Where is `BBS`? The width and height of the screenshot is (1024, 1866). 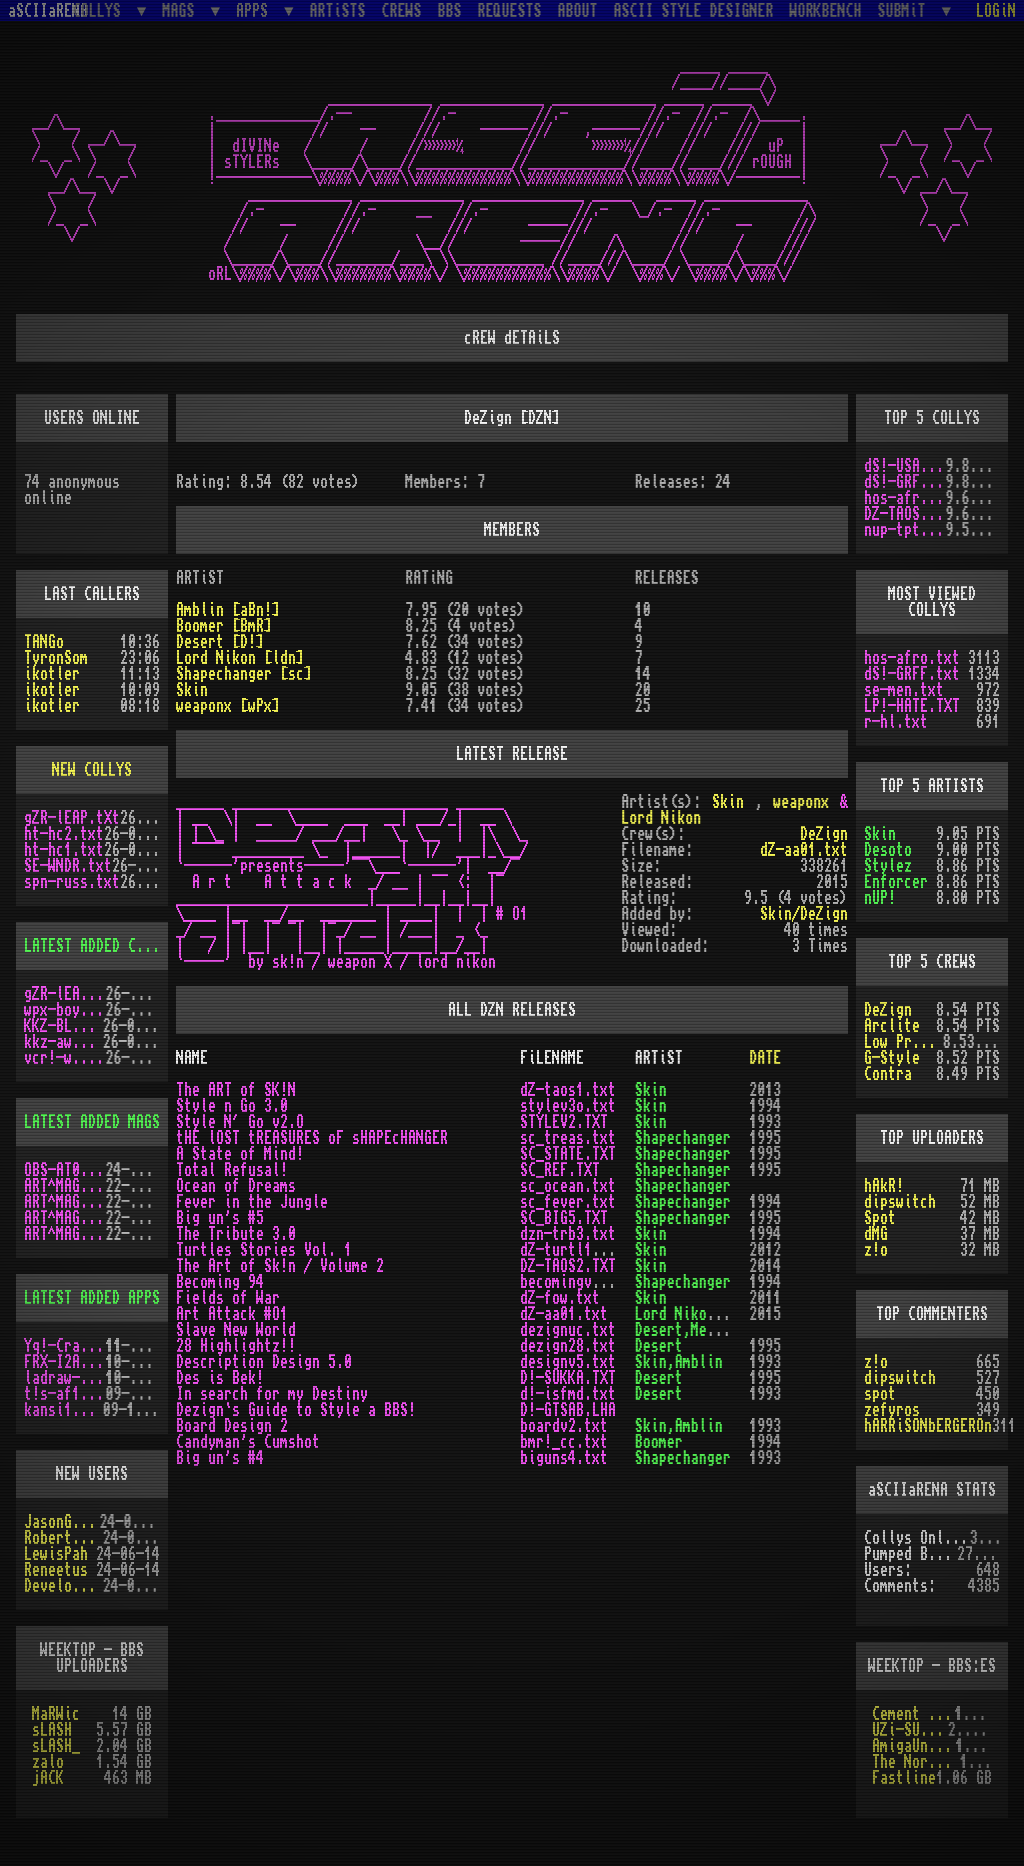
BBS is located at coordinates (450, 11).